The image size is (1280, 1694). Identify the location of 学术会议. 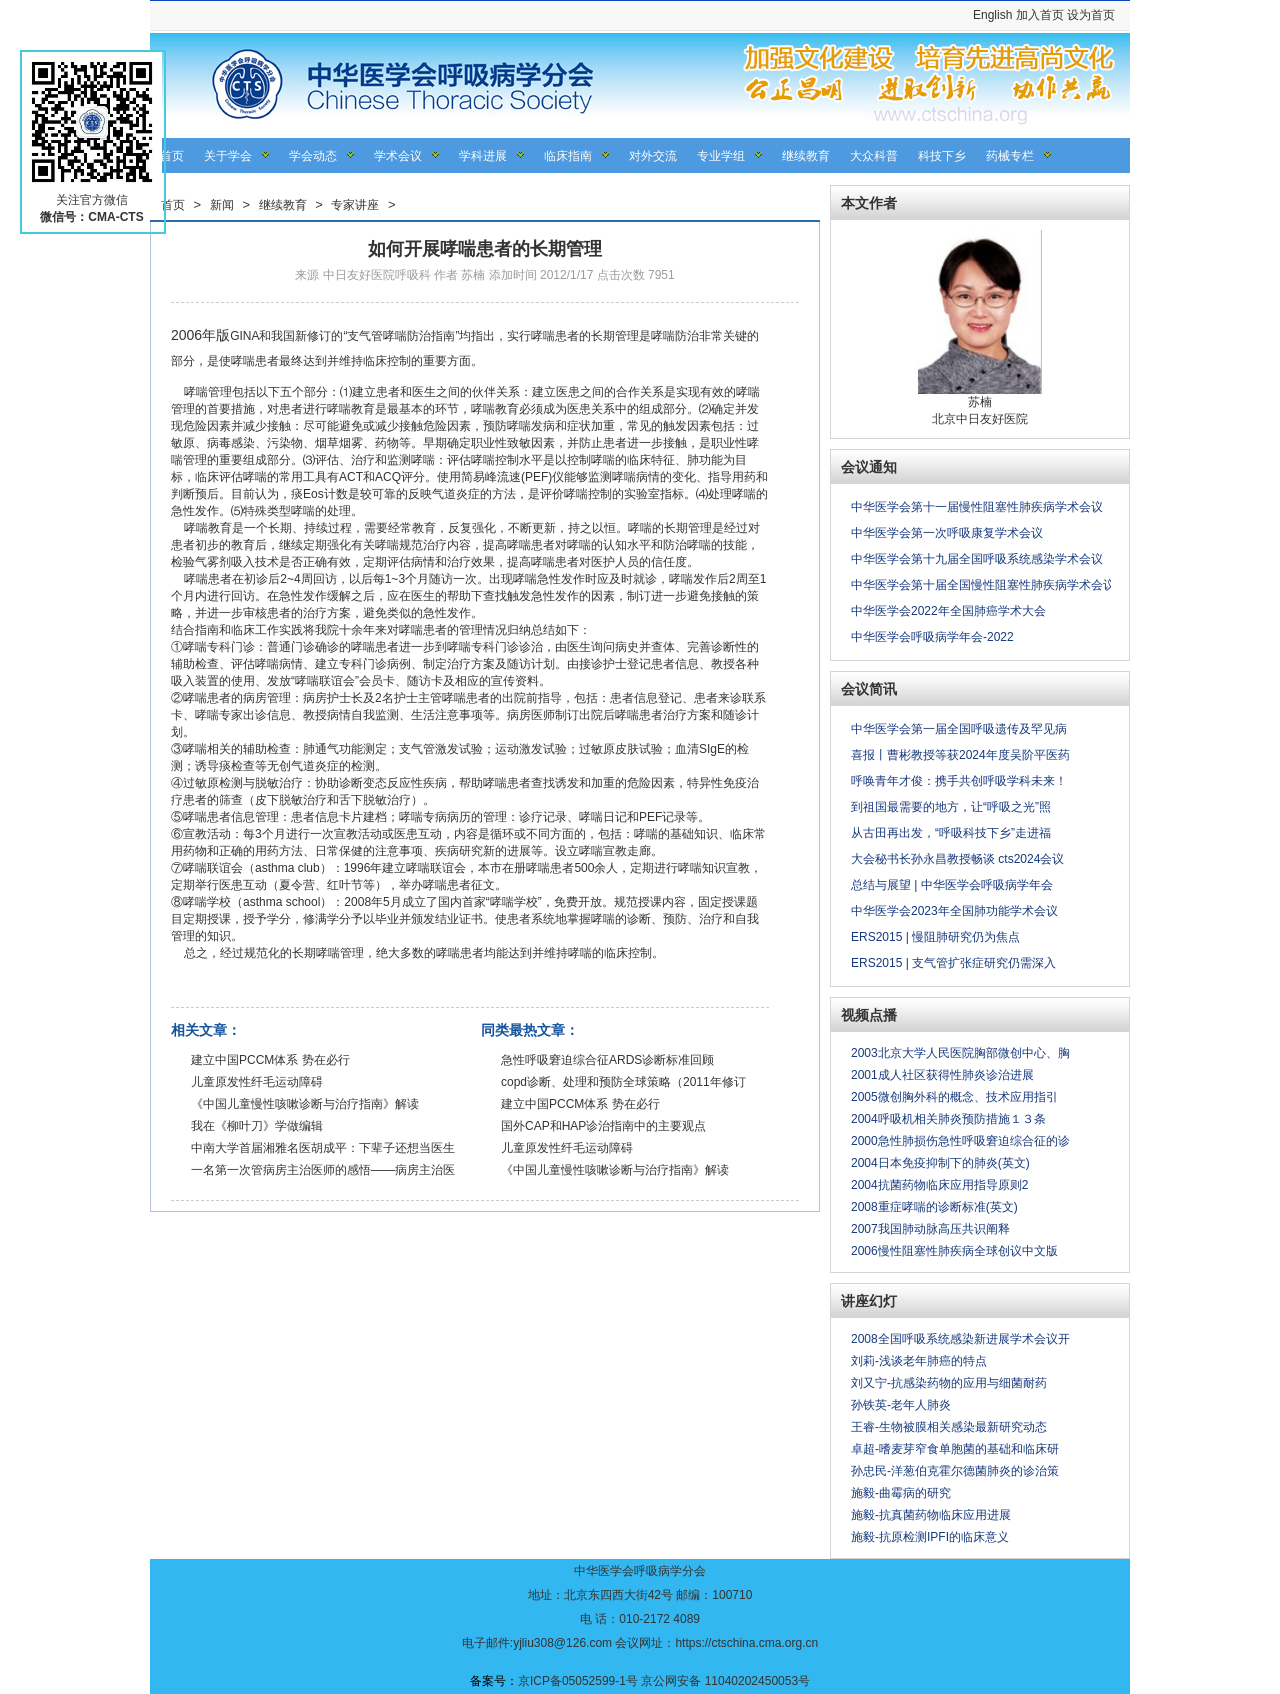
(398, 156).